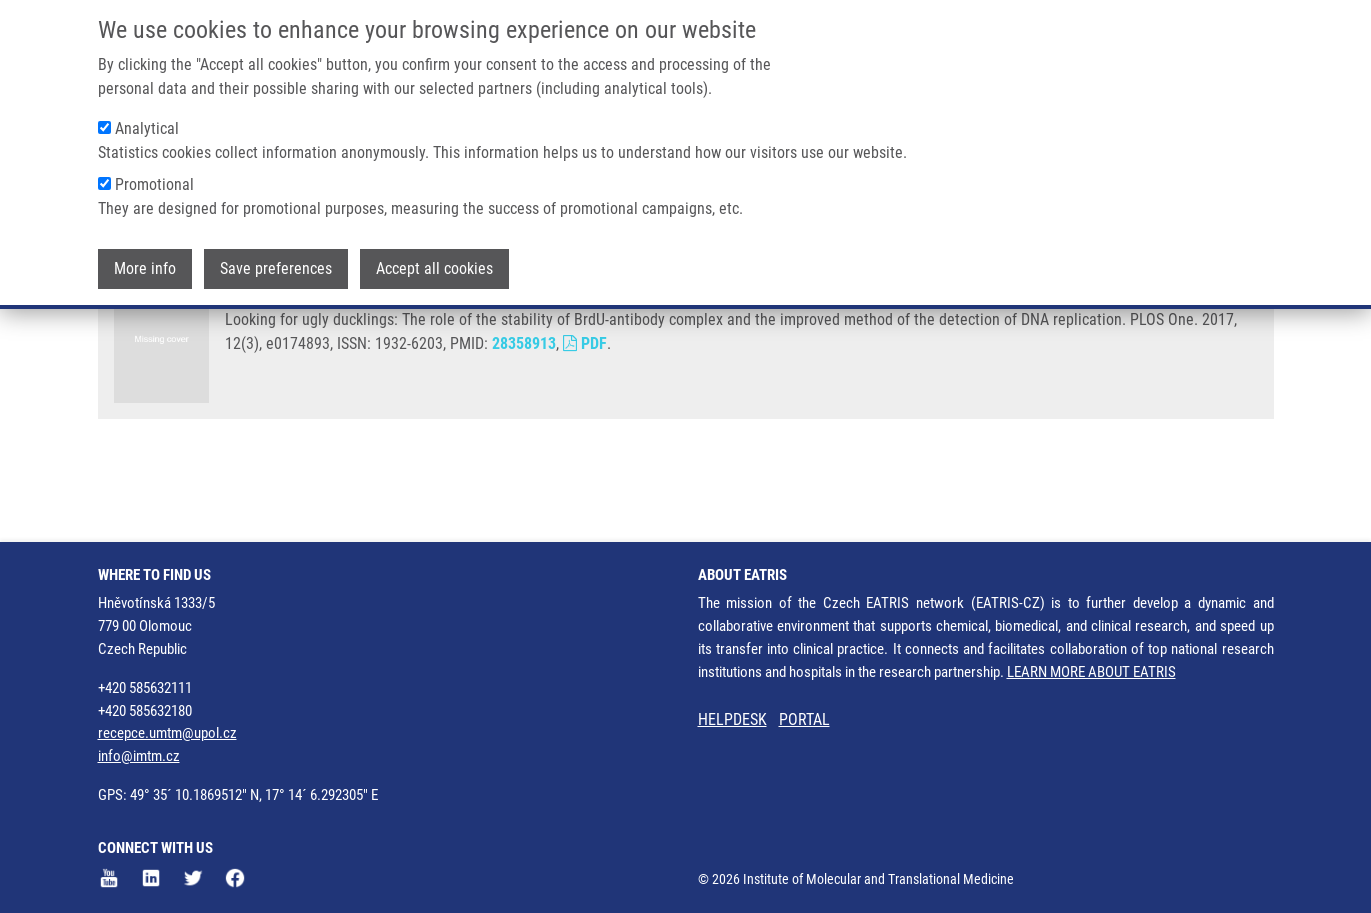 The height and width of the screenshot is (913, 1371). I want to click on Save preferences, so click(276, 260).